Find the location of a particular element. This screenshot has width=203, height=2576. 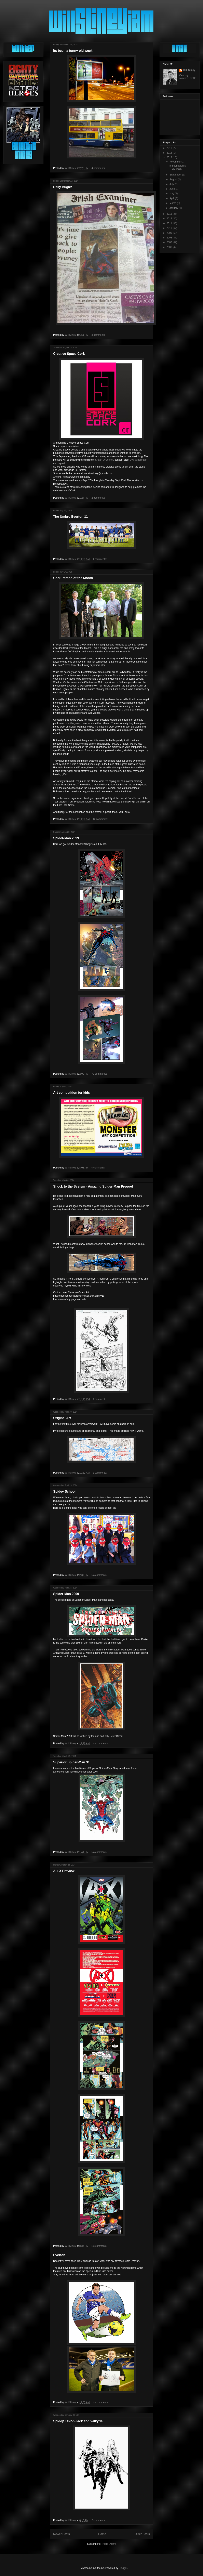

A + X Preview is located at coordinates (64, 1871).